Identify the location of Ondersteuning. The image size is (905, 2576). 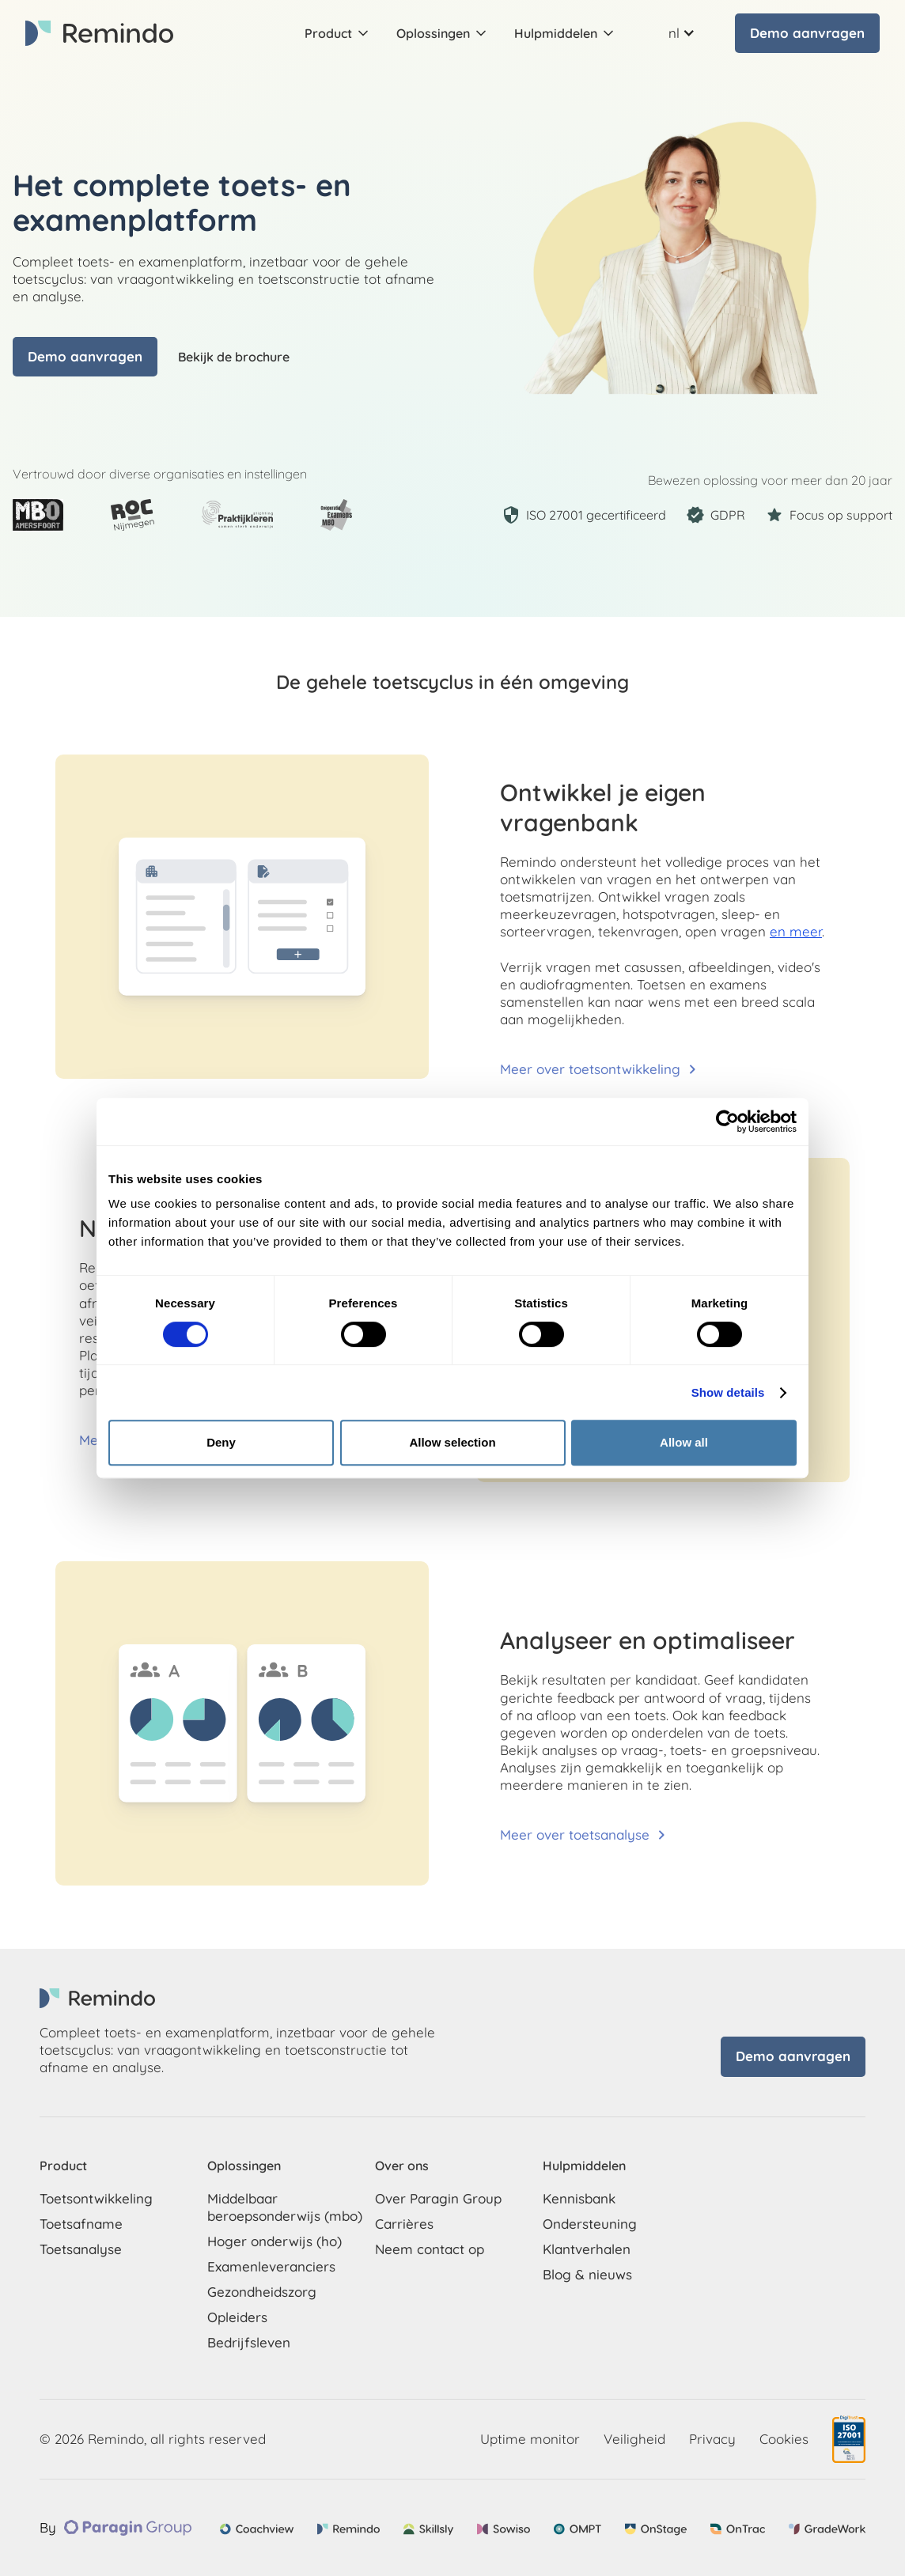
(590, 2223).